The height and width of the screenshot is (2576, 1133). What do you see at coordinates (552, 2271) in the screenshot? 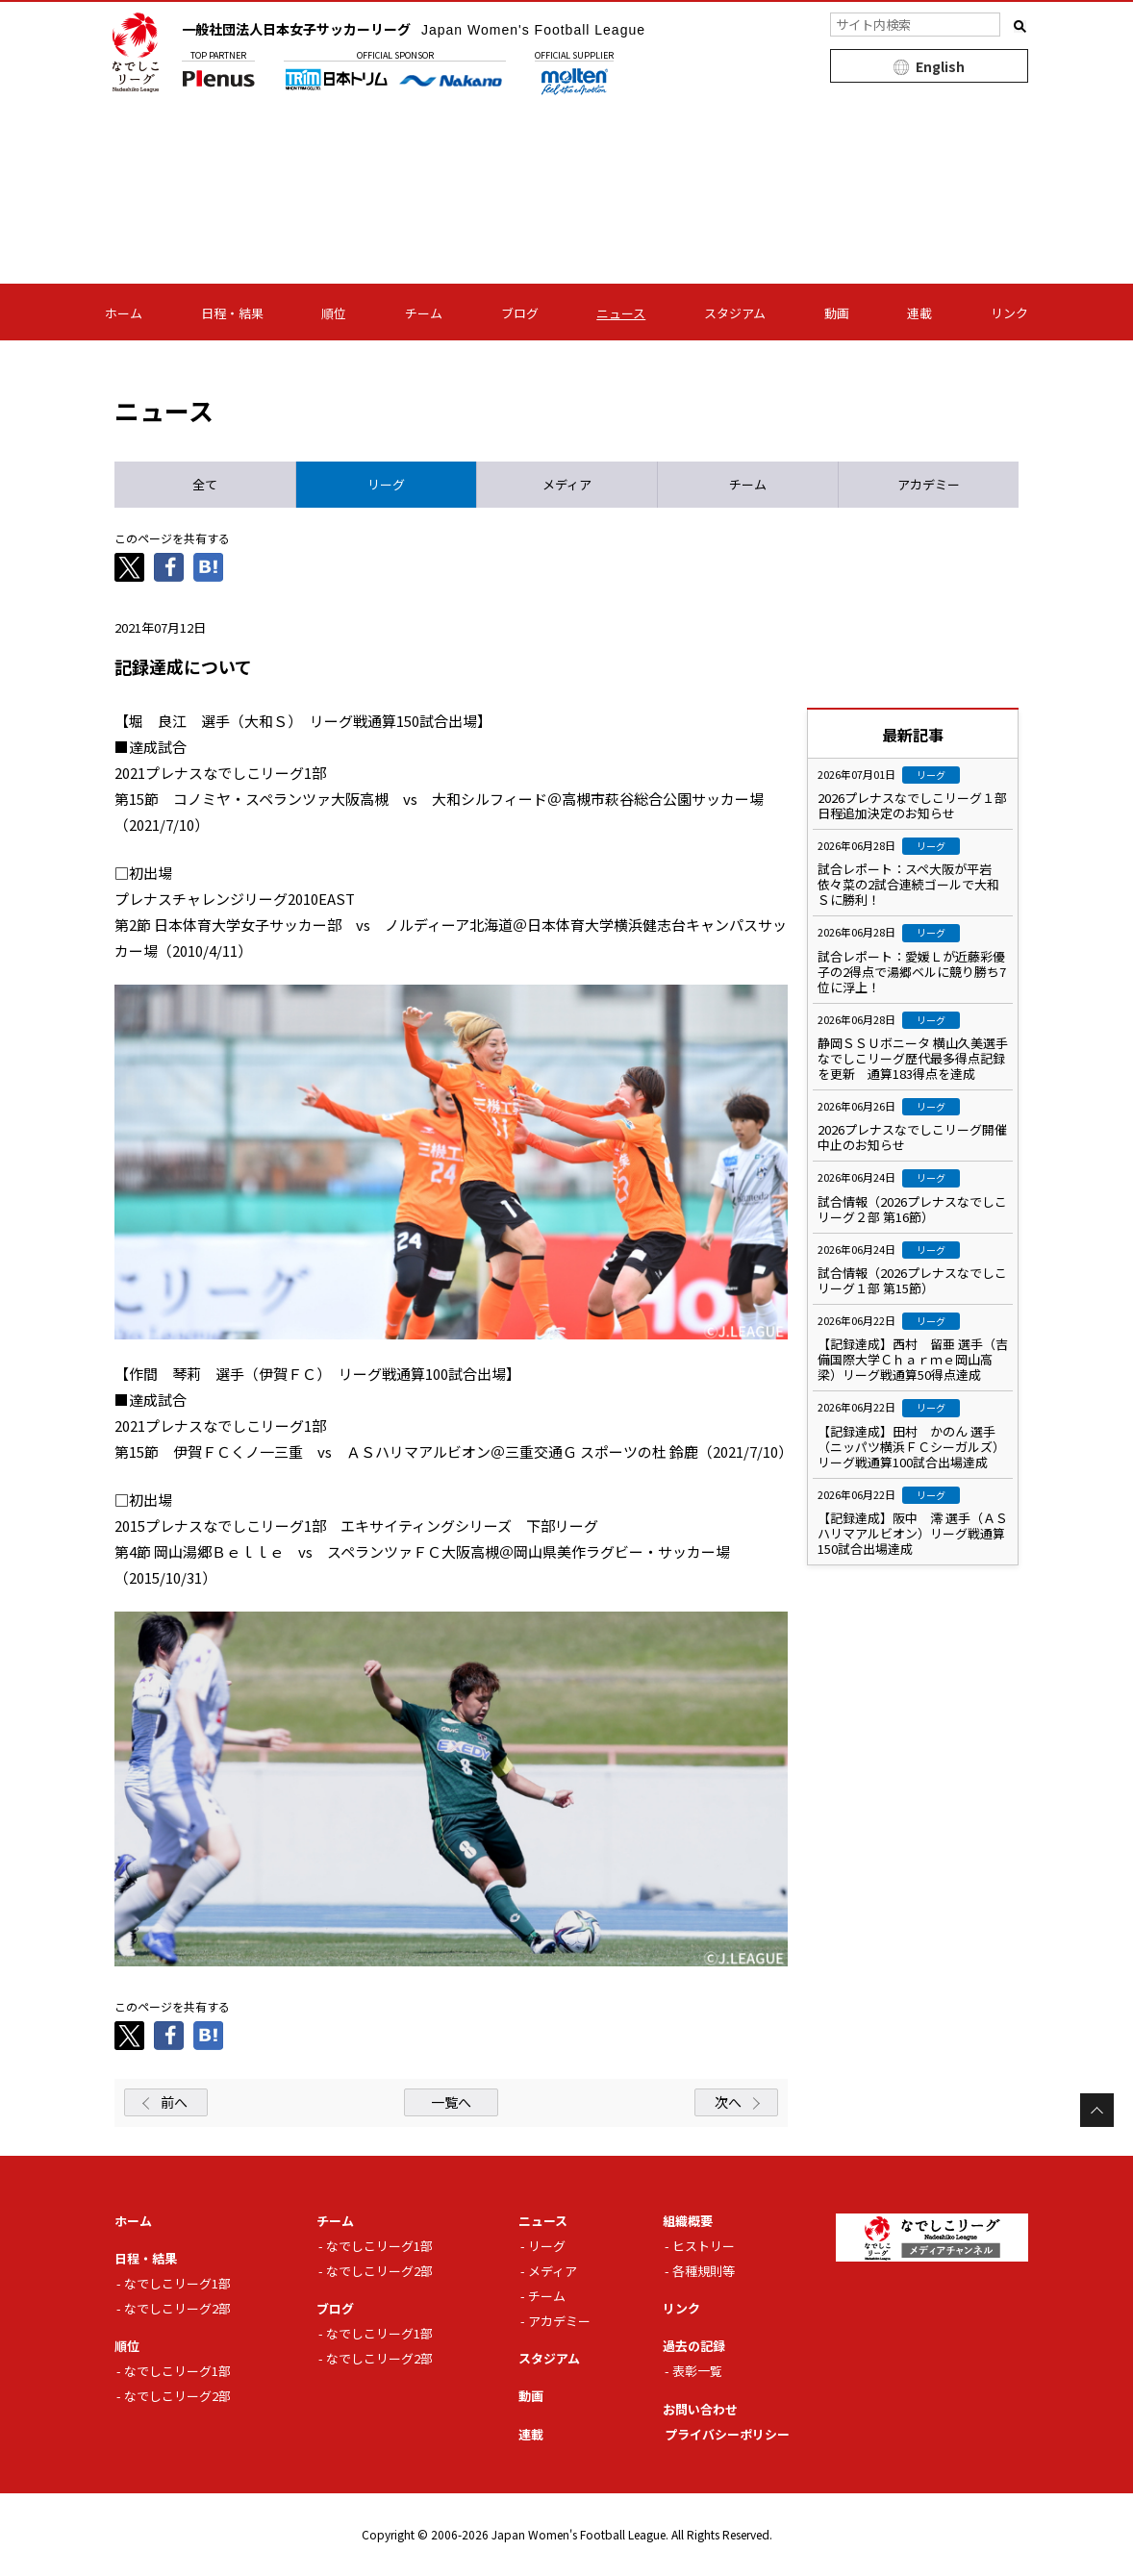
I see `メディア` at bounding box center [552, 2271].